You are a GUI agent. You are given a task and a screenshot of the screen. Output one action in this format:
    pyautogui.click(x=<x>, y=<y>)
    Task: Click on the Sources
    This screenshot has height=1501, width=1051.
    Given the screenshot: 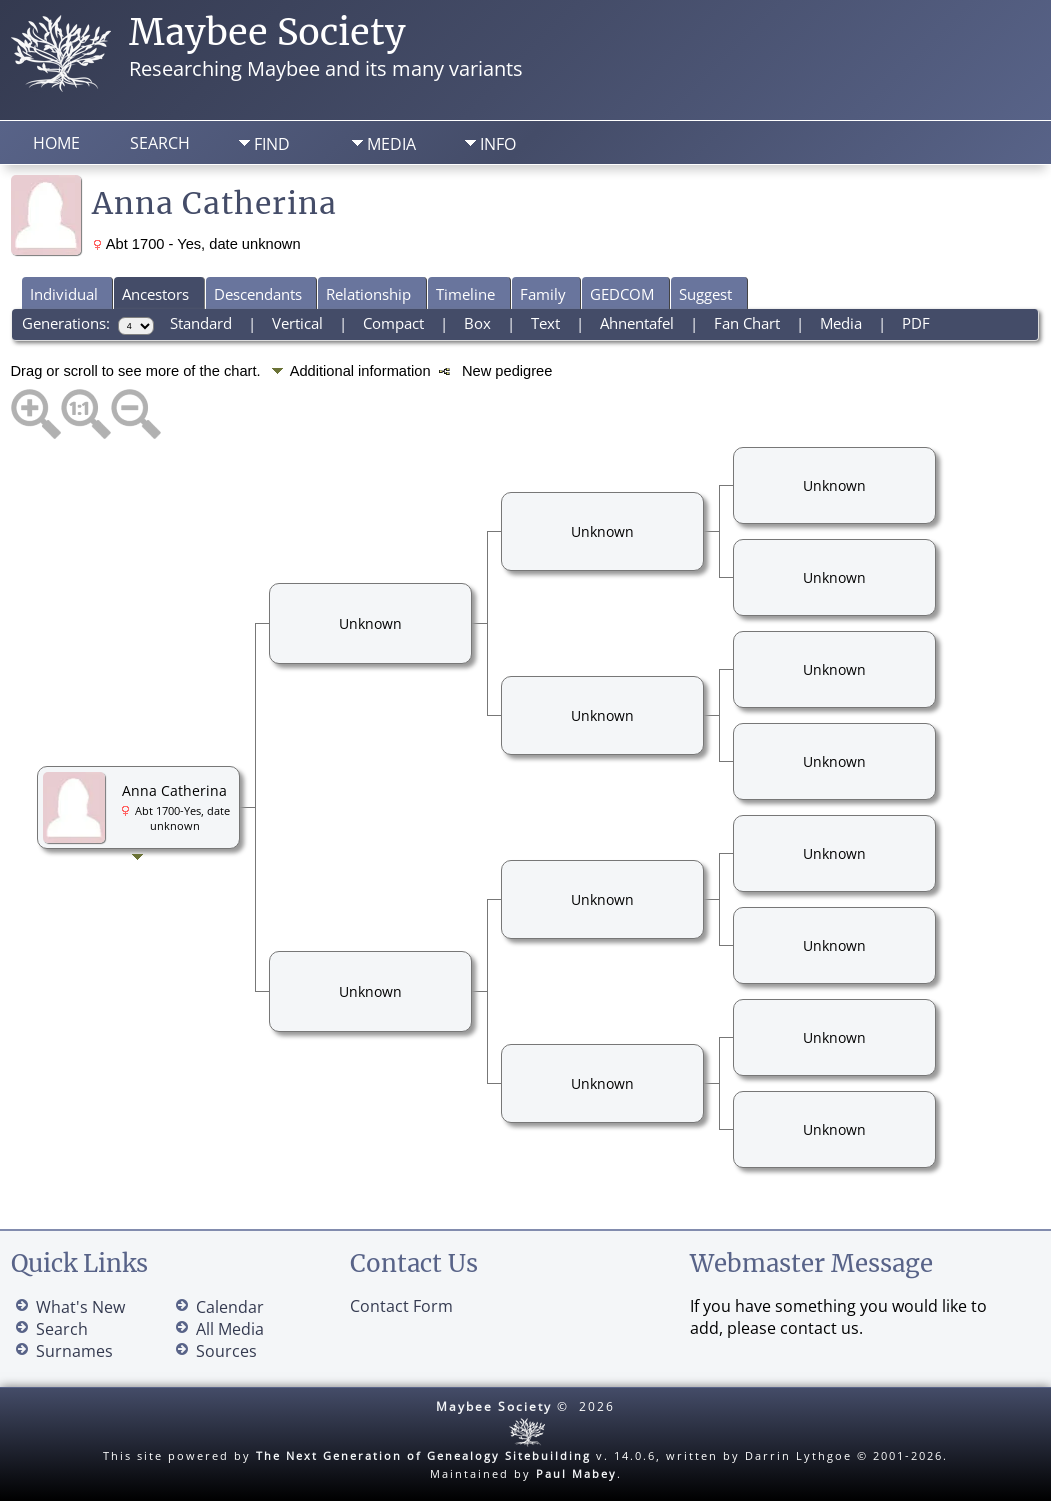 What is the action you would take?
    pyautogui.click(x=226, y=1351)
    